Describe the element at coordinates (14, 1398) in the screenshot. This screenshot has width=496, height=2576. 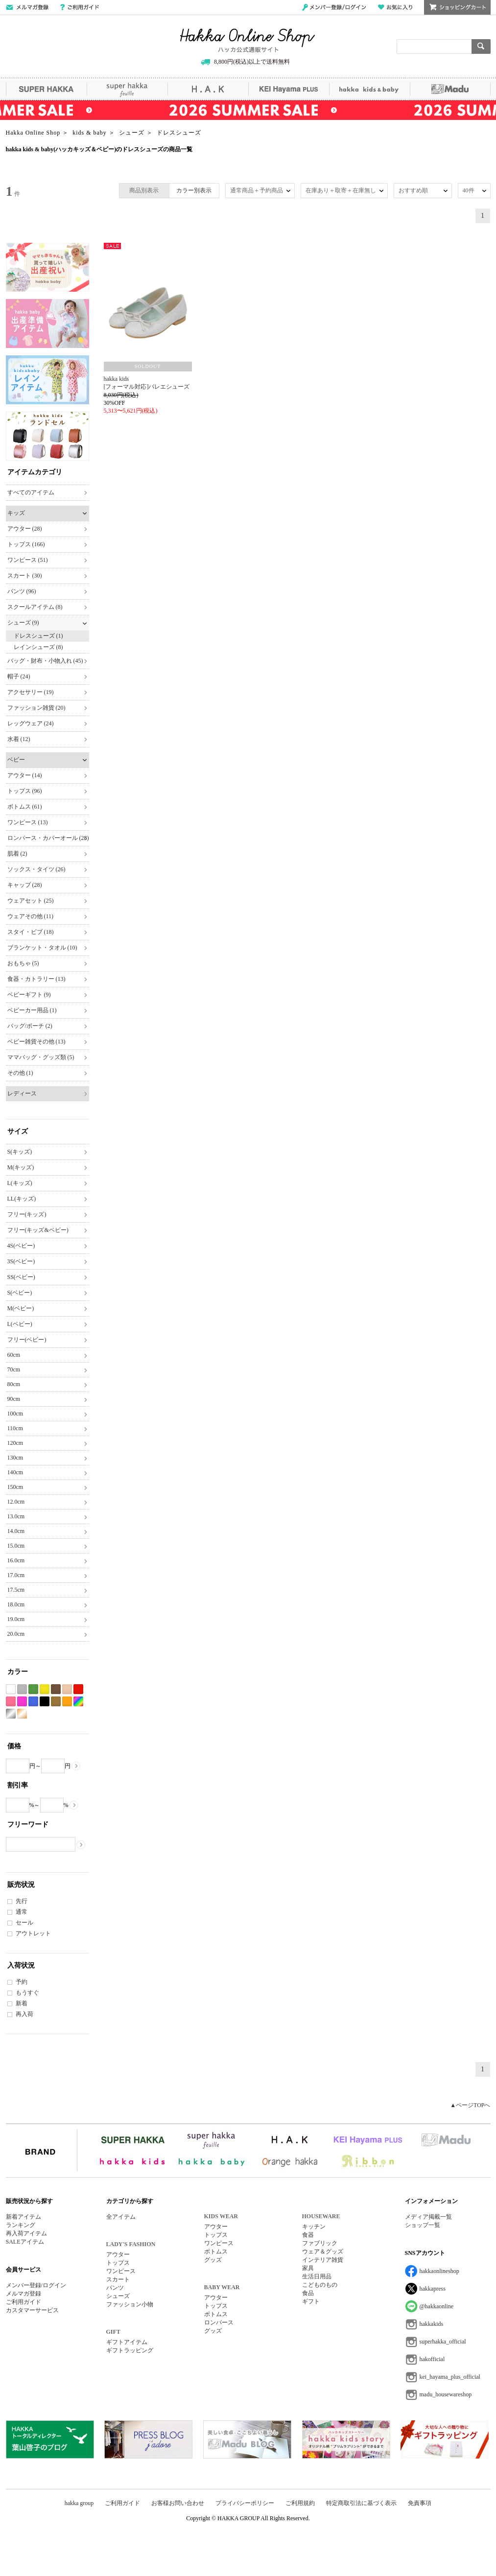
I see `90cm` at that location.